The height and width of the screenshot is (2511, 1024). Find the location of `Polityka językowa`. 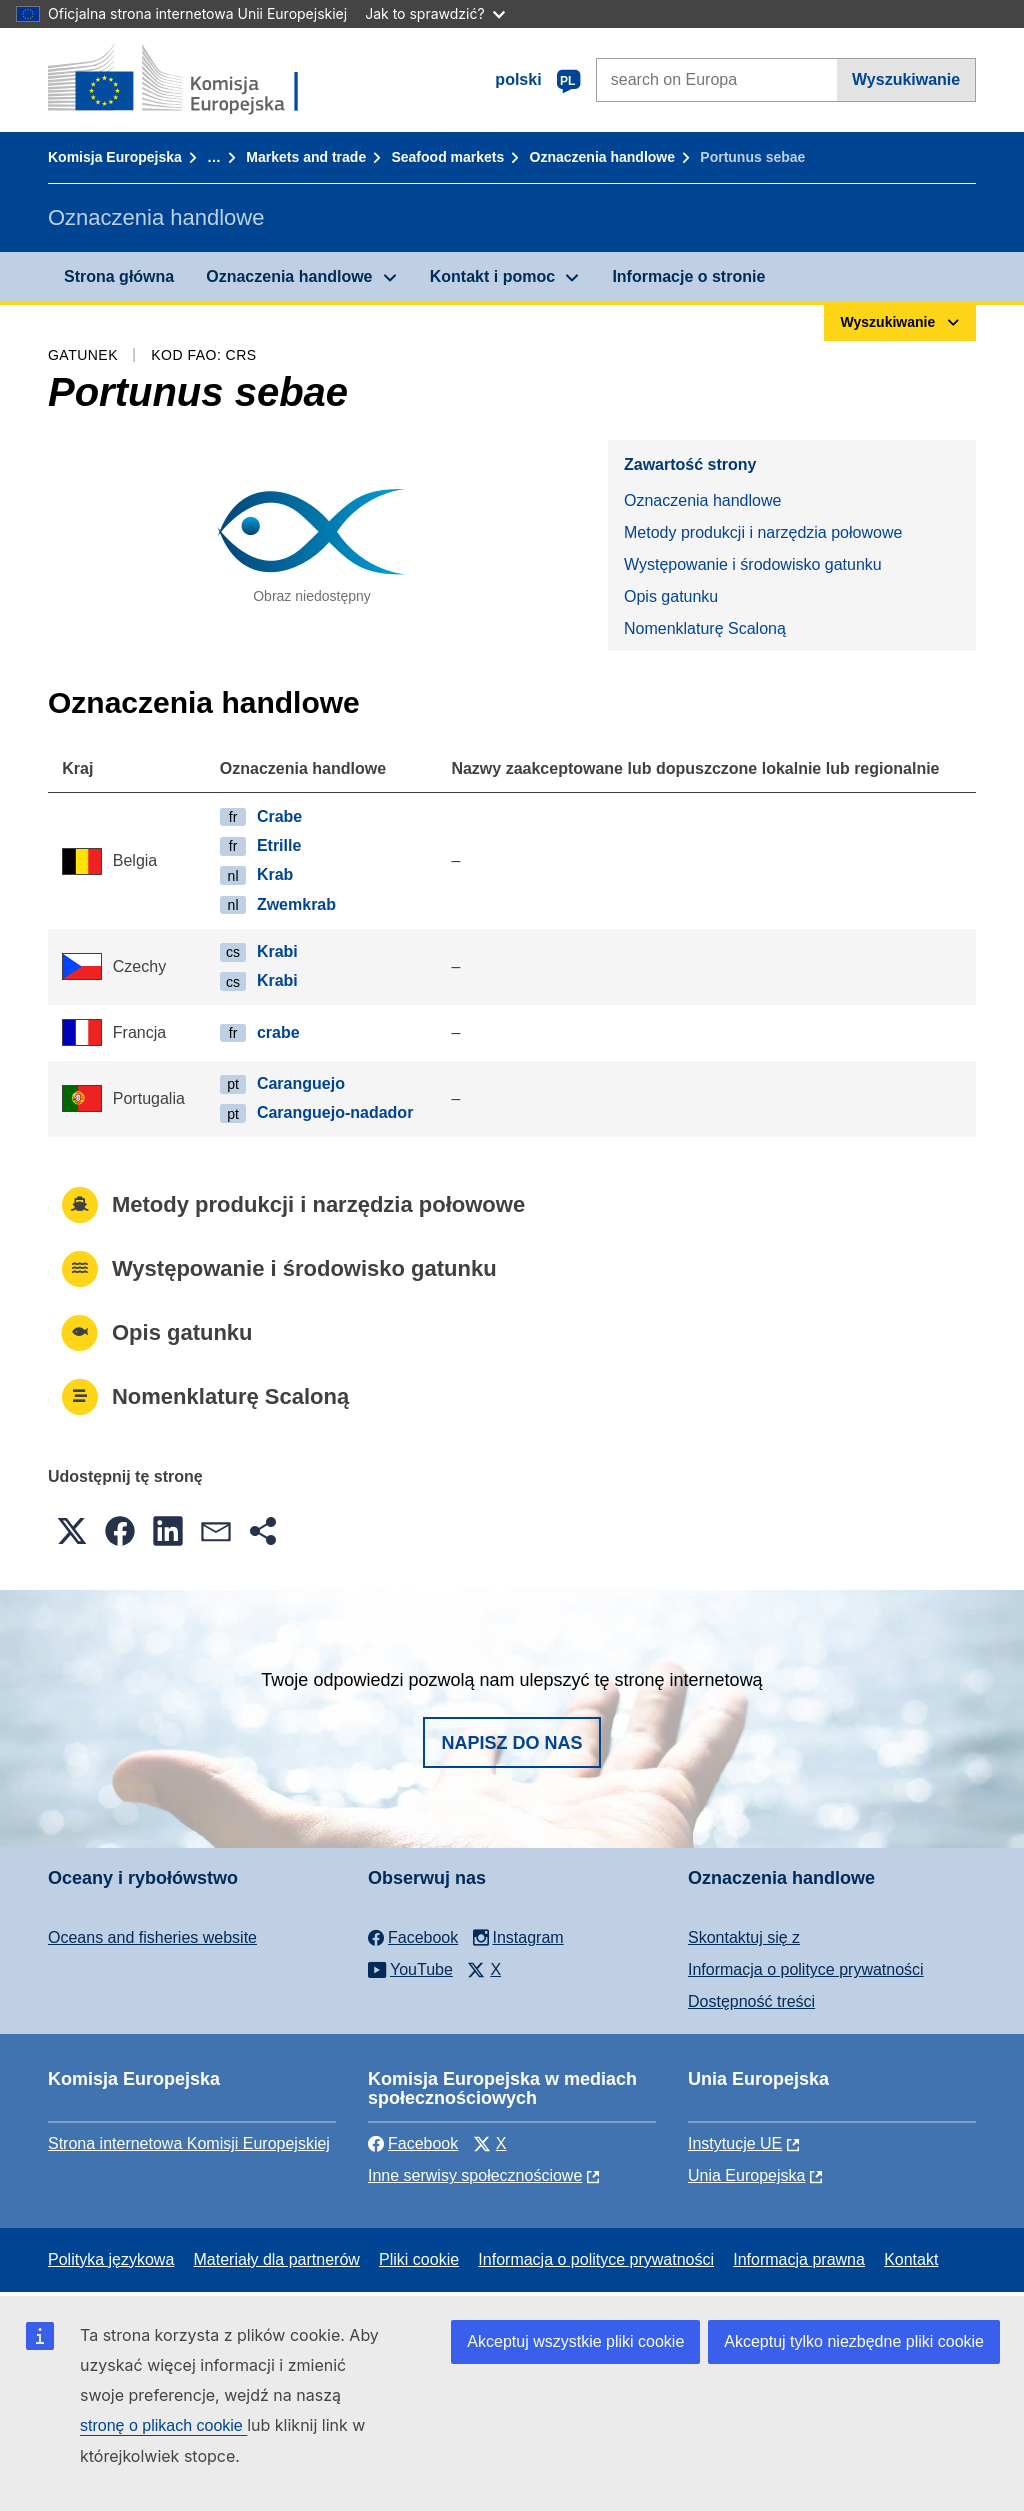

Polityka językowa is located at coordinates (111, 2259).